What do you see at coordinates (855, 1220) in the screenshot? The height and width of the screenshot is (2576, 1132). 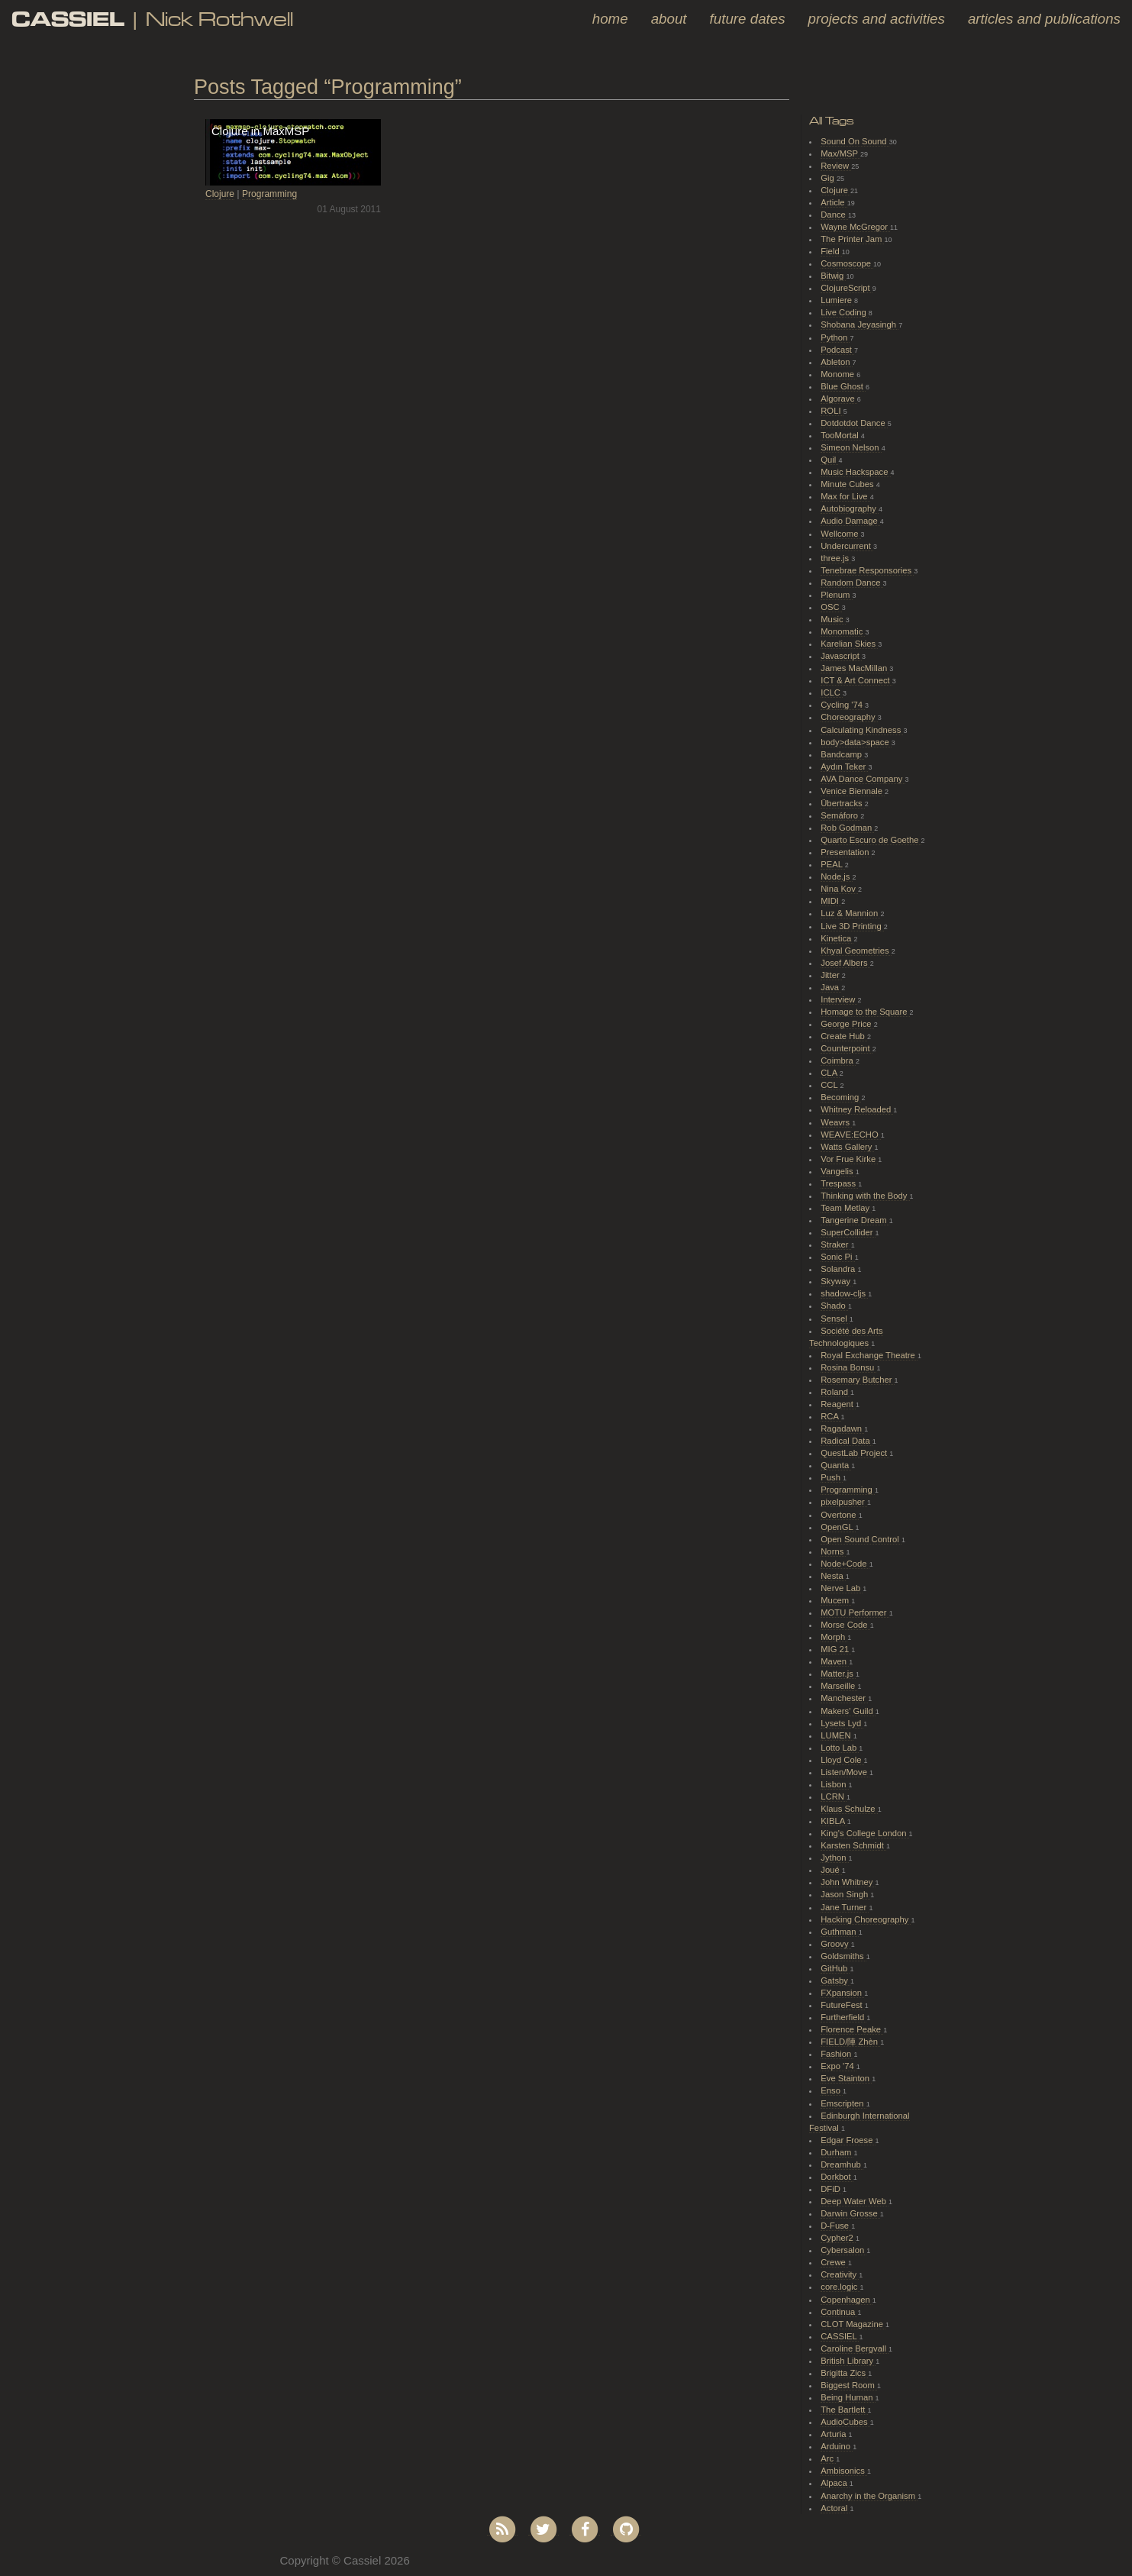 I see `Tangerine Dream` at bounding box center [855, 1220].